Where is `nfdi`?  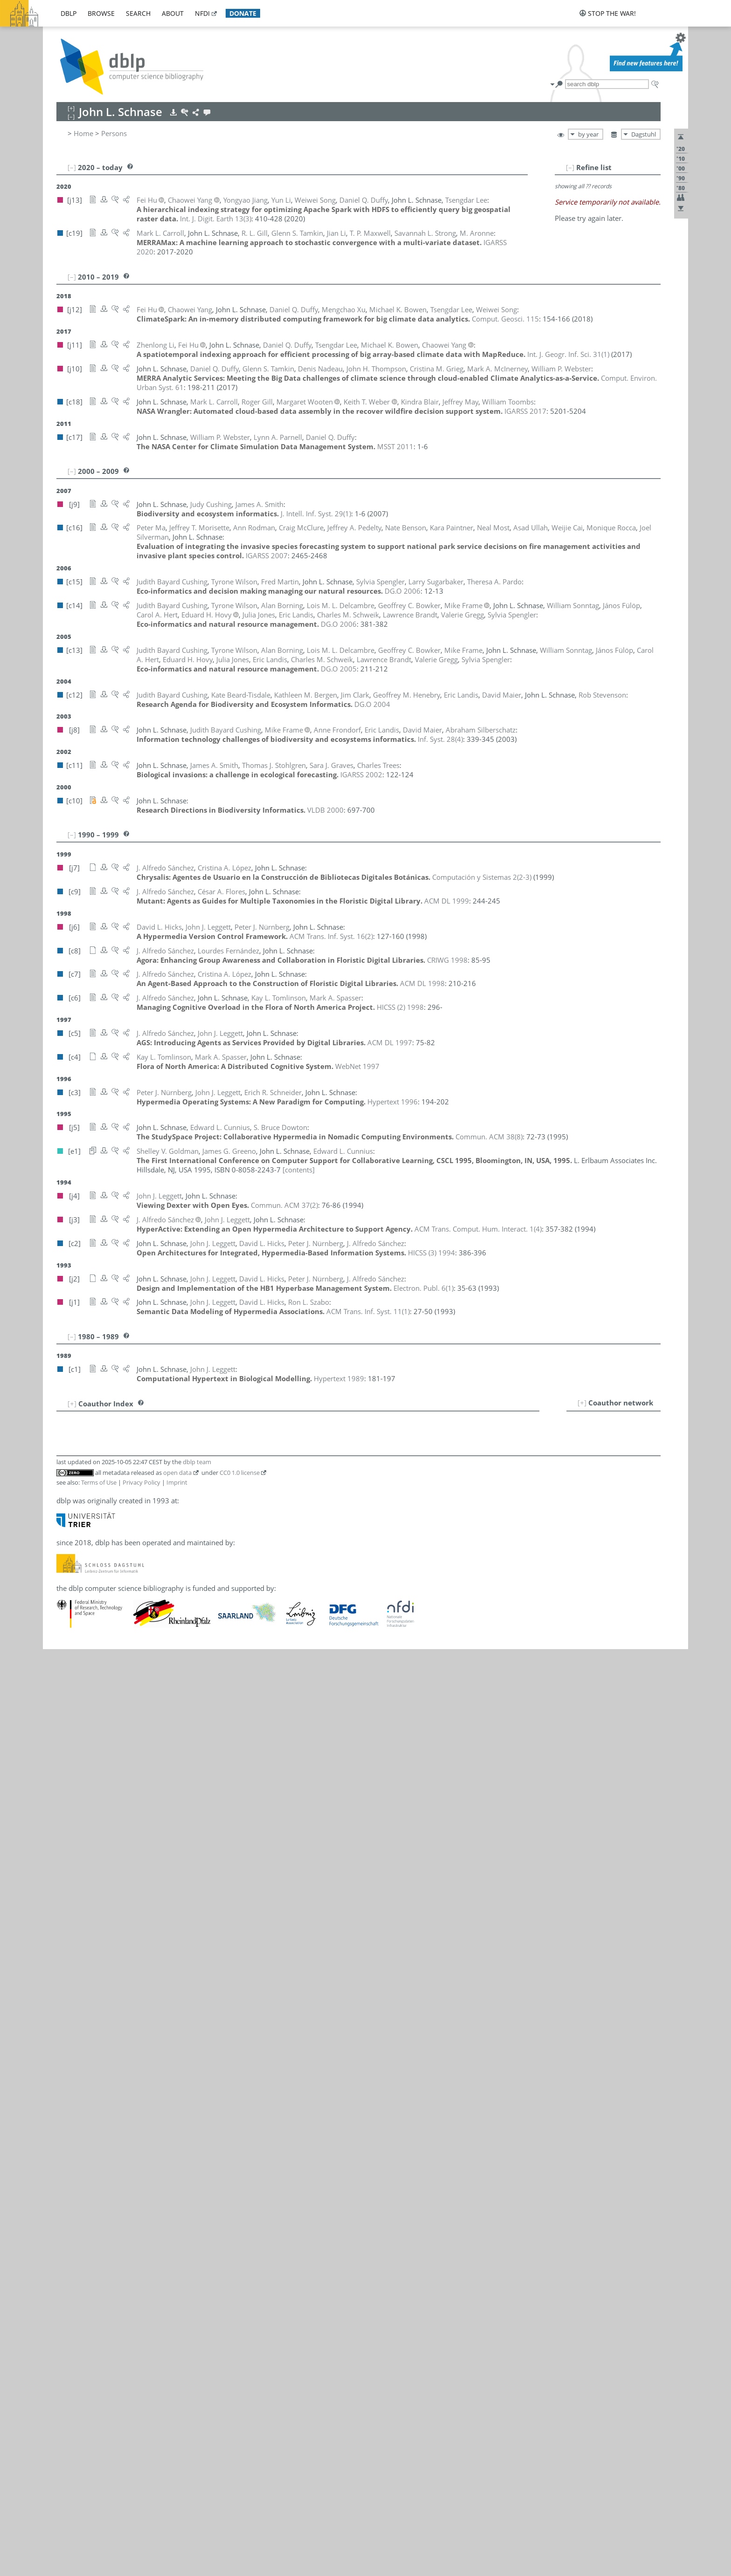 nfdi is located at coordinates (202, 13).